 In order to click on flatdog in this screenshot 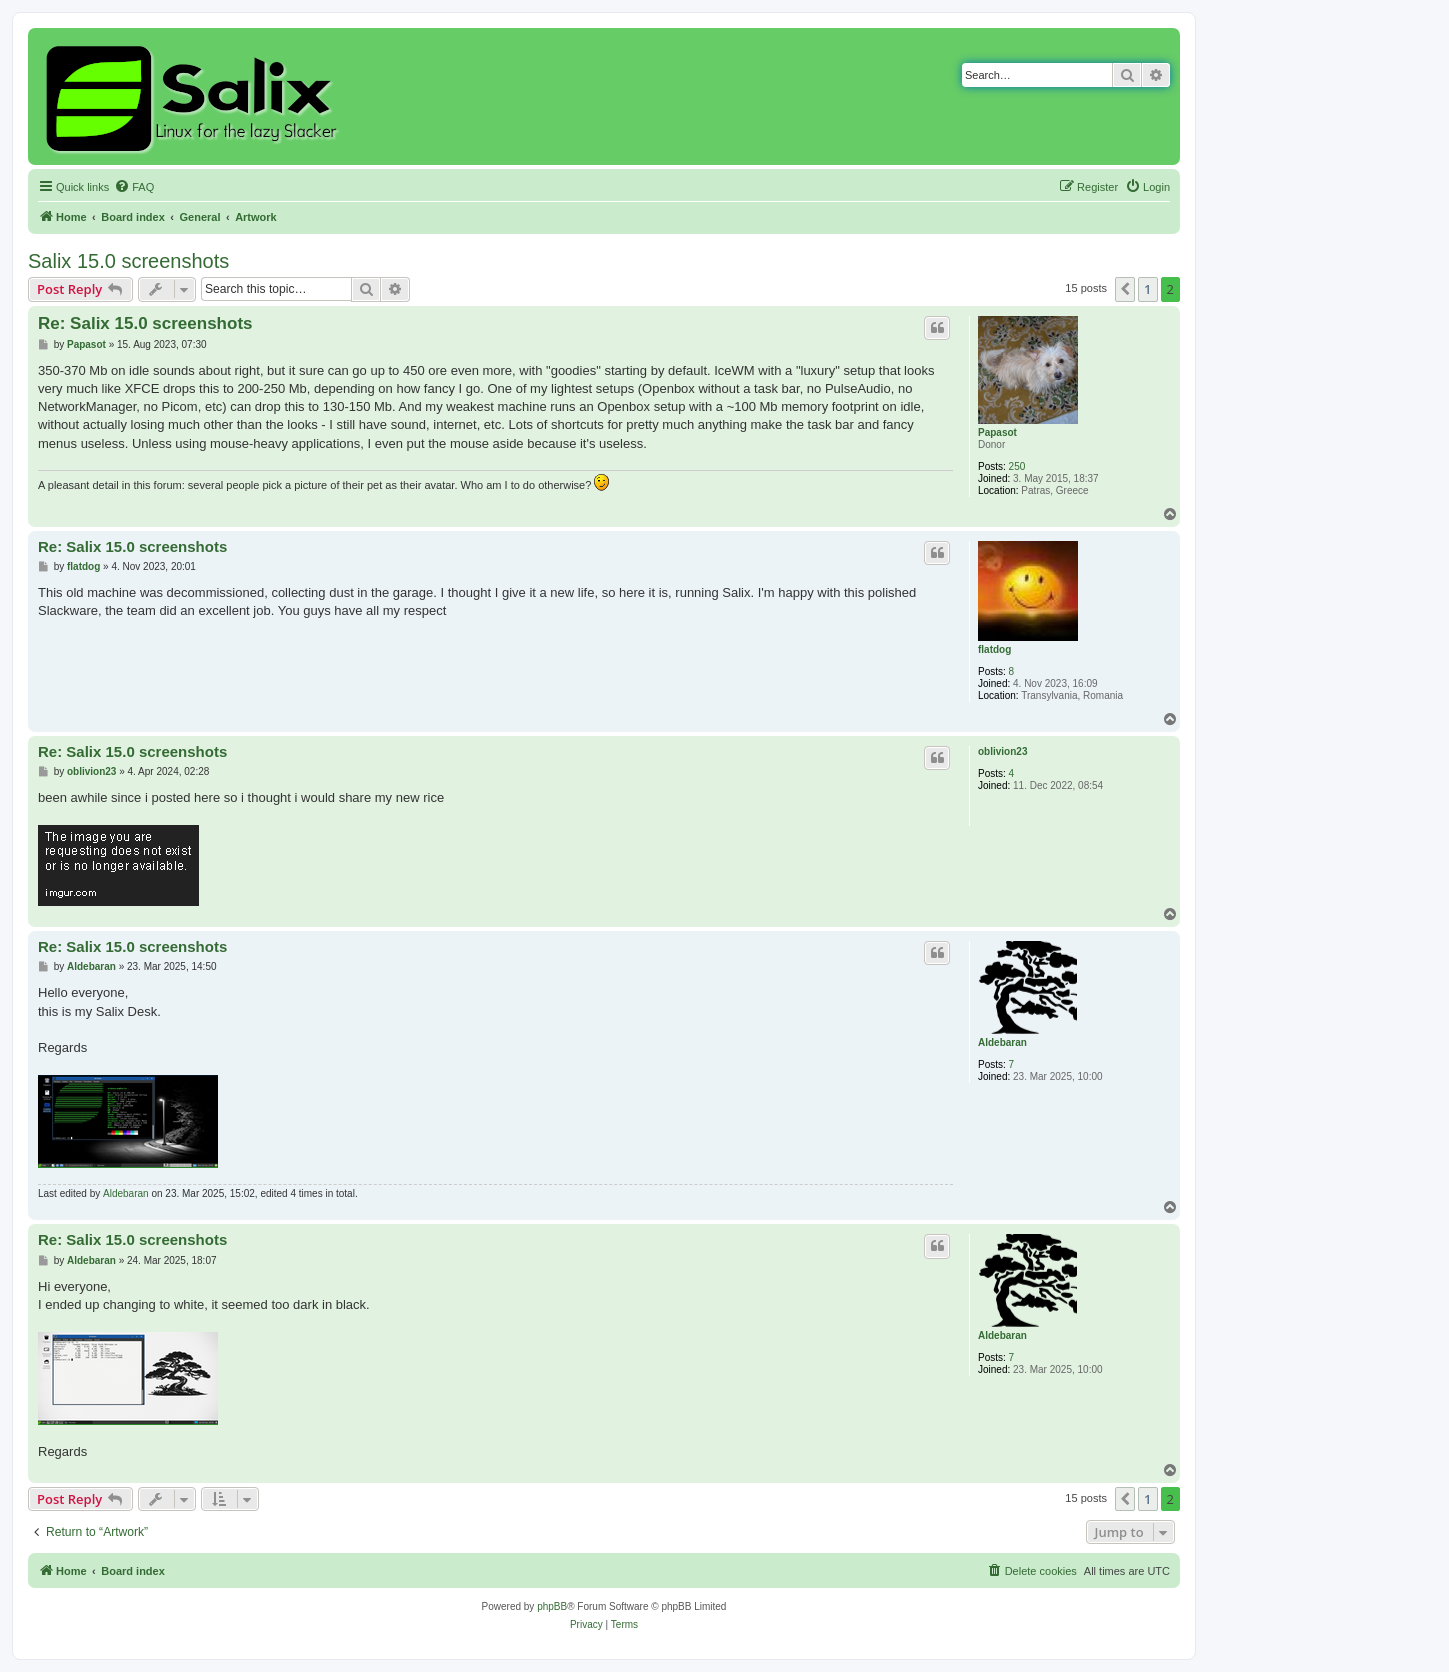, I will do `click(994, 649)`.